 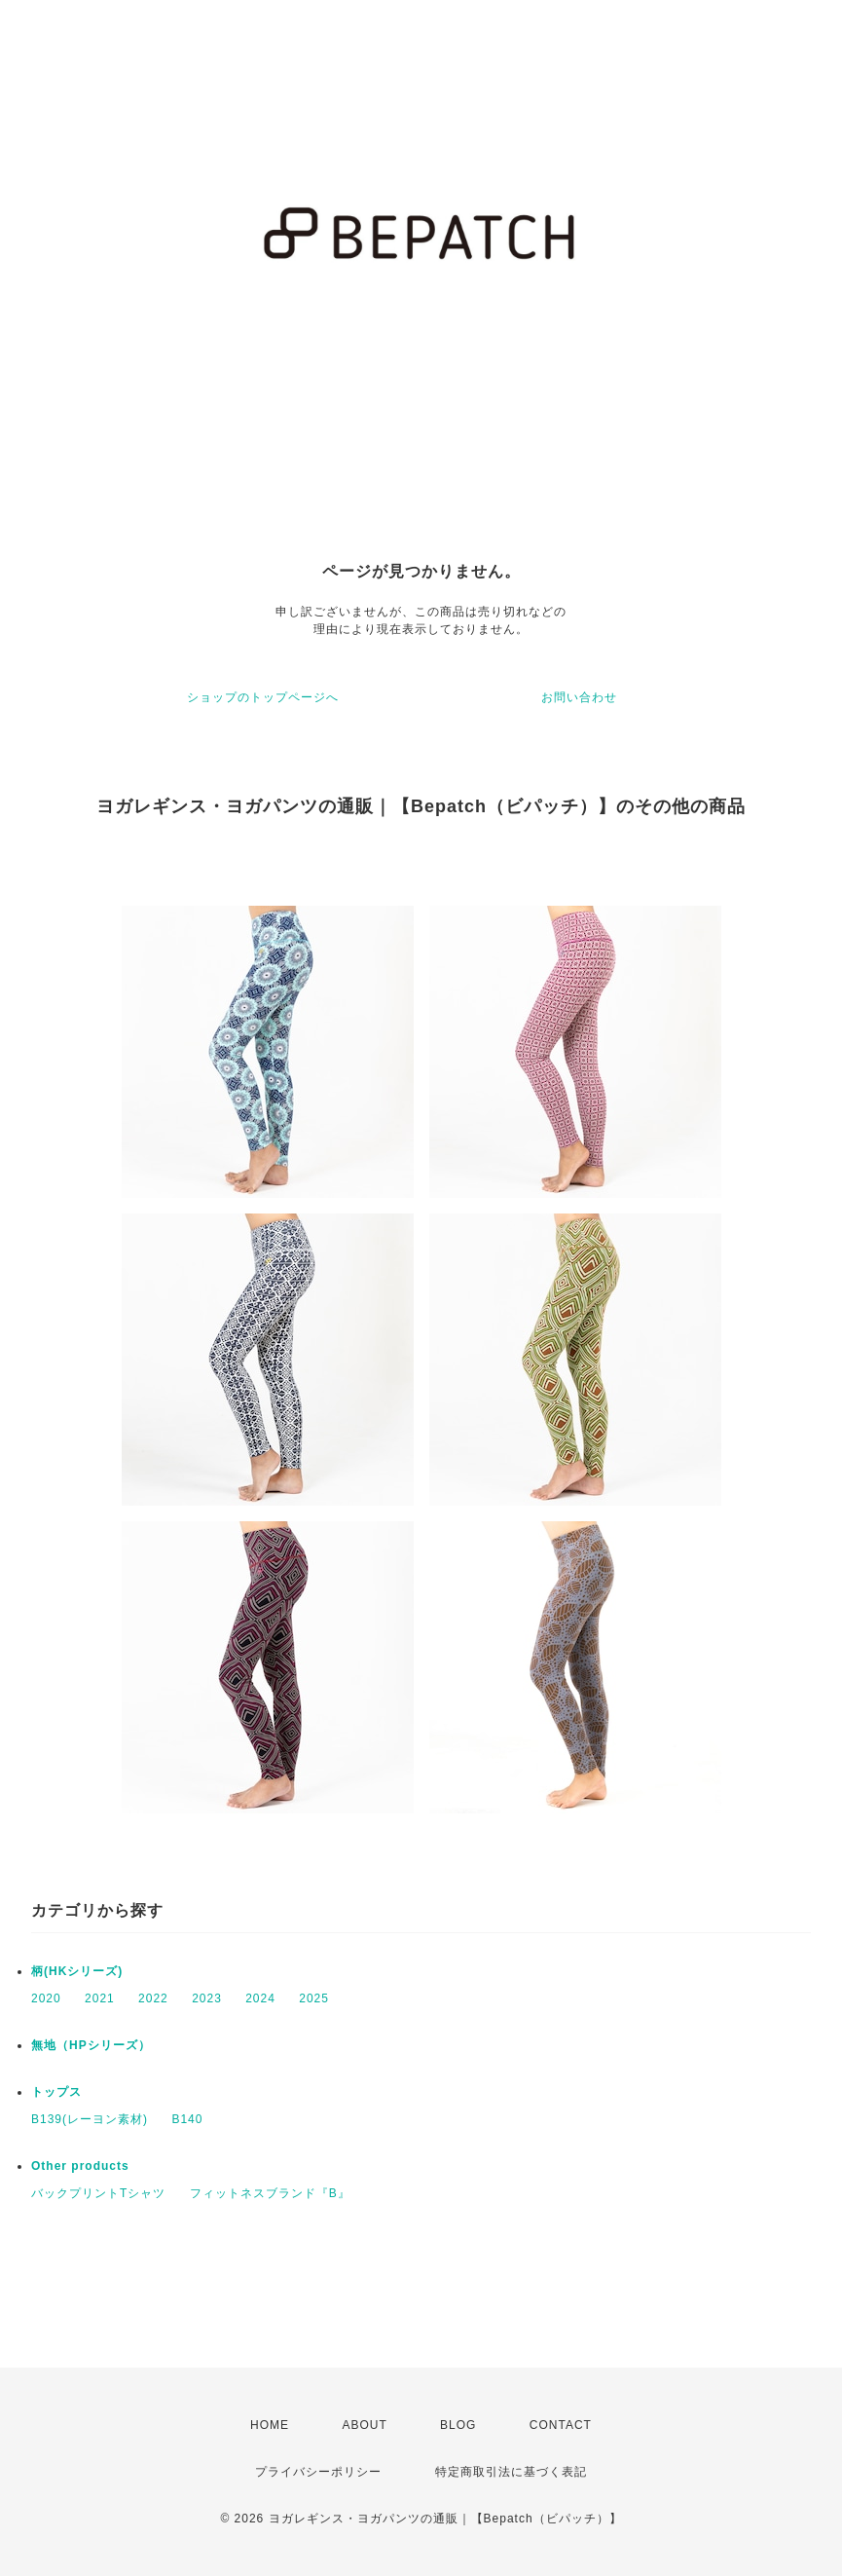 I want to click on B139(レーヨン素材), so click(x=89, y=2119).